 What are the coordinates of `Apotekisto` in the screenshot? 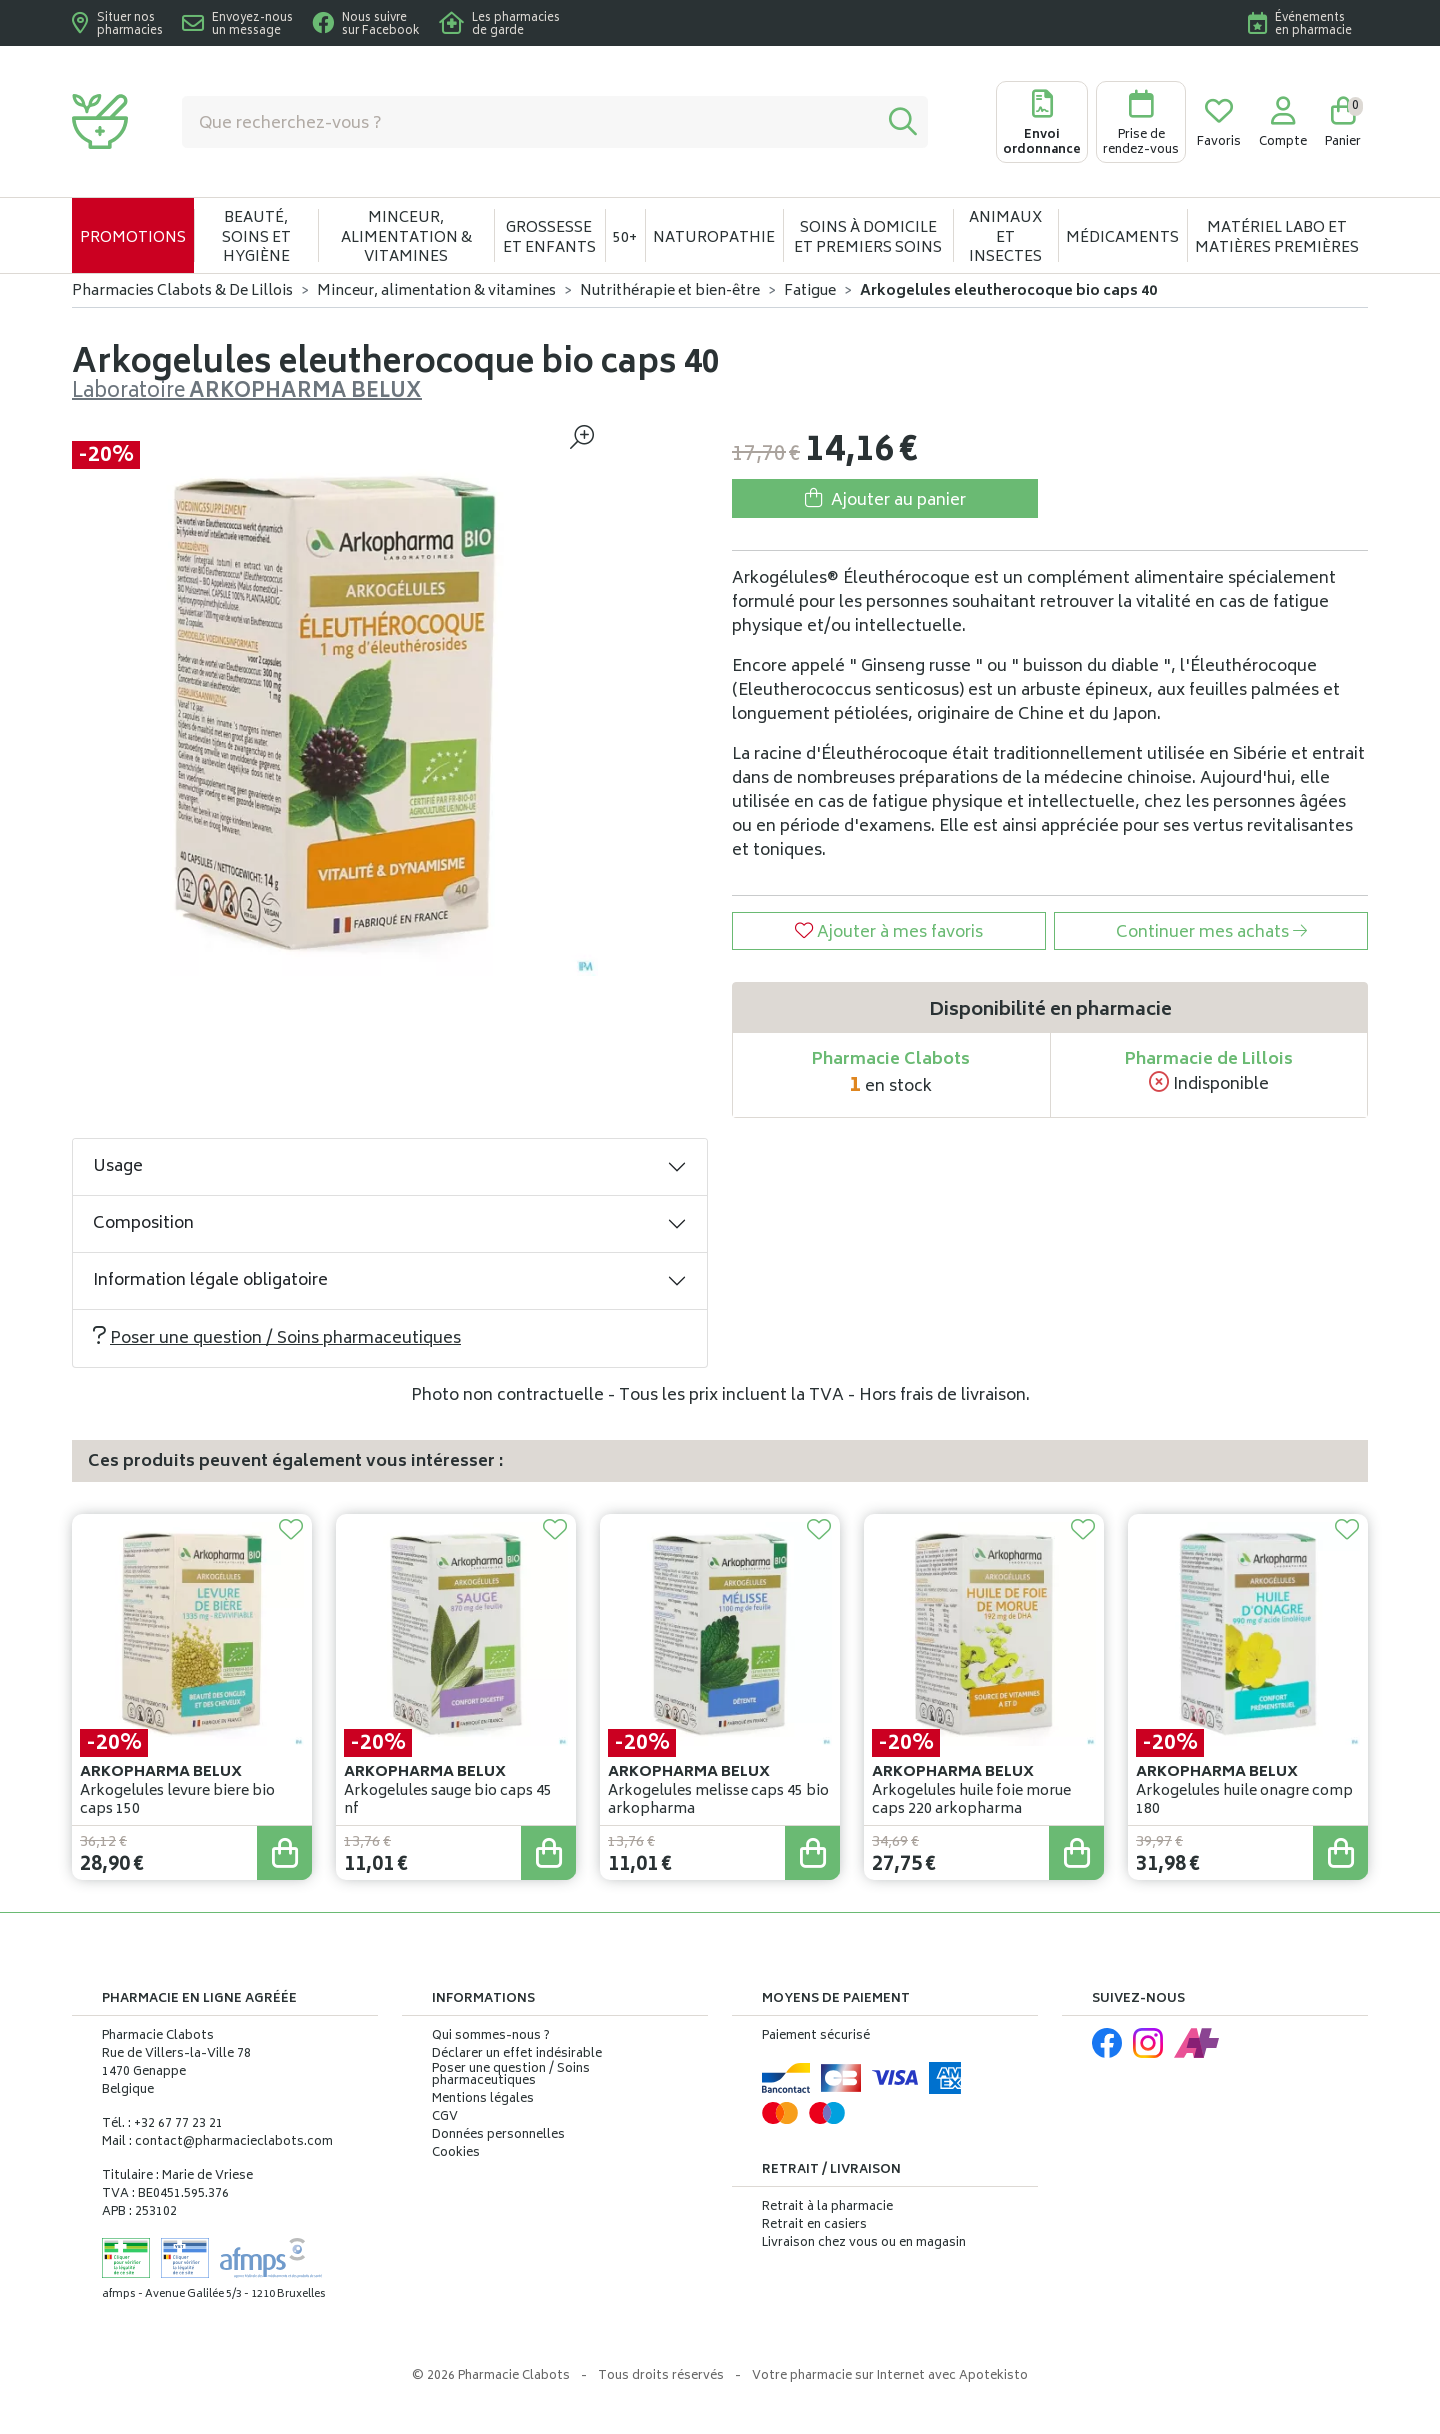 It's located at (890, 2376).